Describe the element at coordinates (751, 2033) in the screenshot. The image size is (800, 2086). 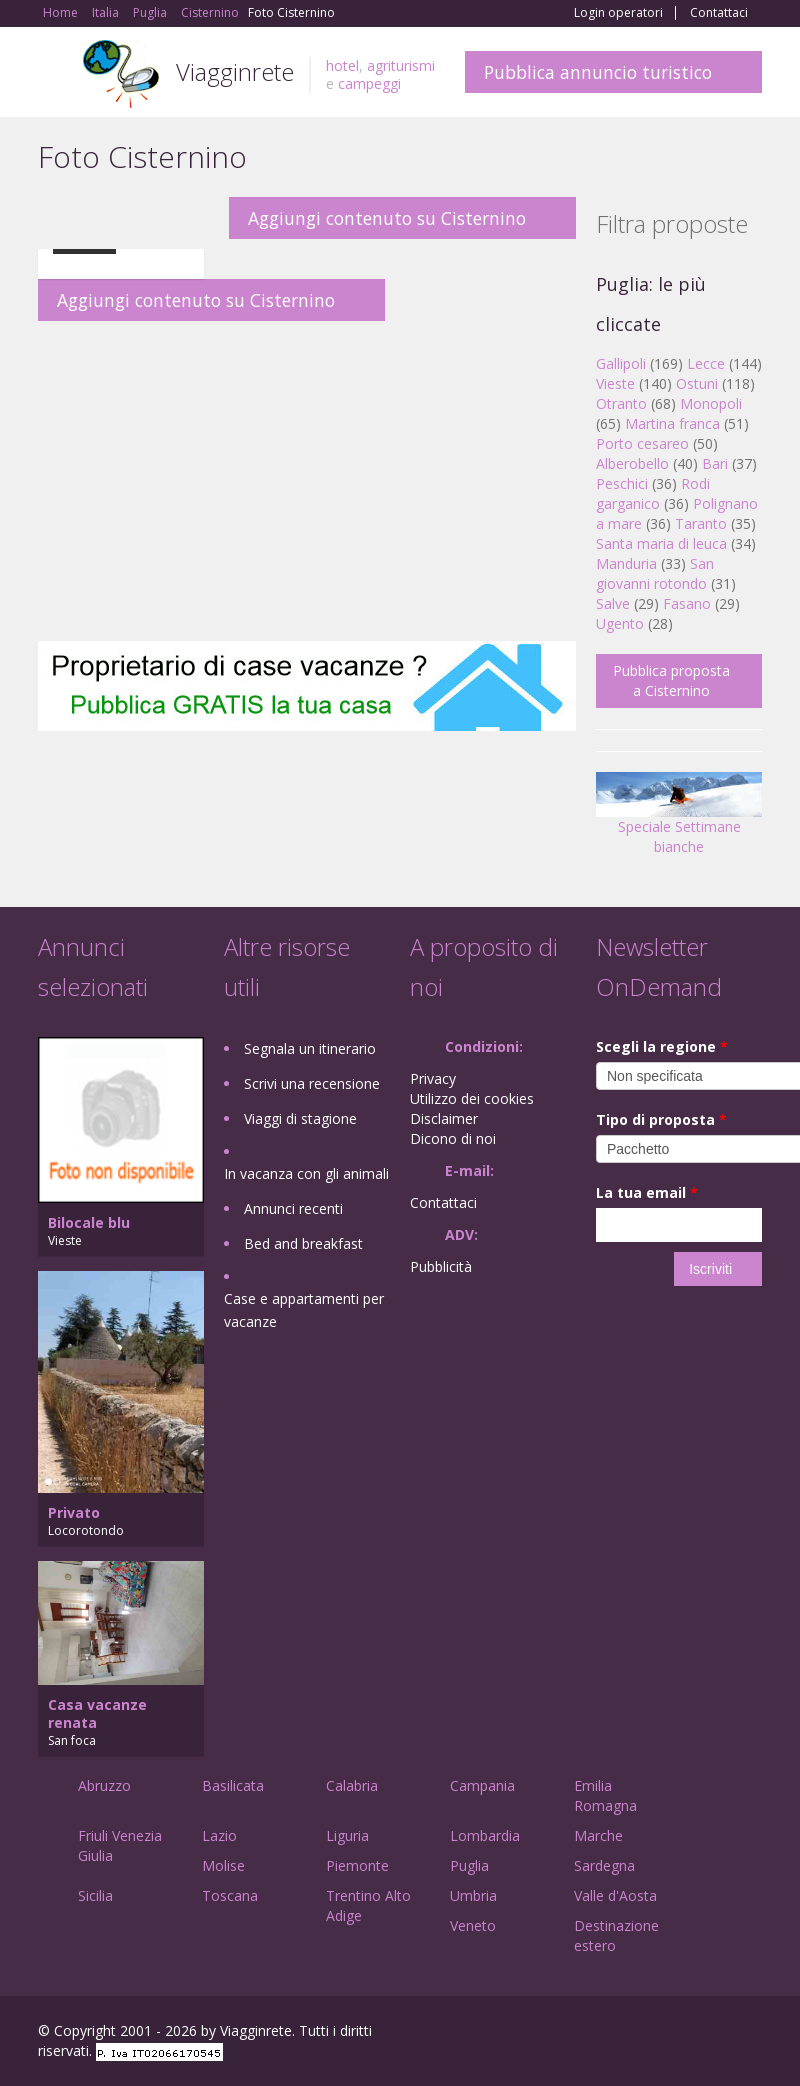
I see `RSS` at that location.